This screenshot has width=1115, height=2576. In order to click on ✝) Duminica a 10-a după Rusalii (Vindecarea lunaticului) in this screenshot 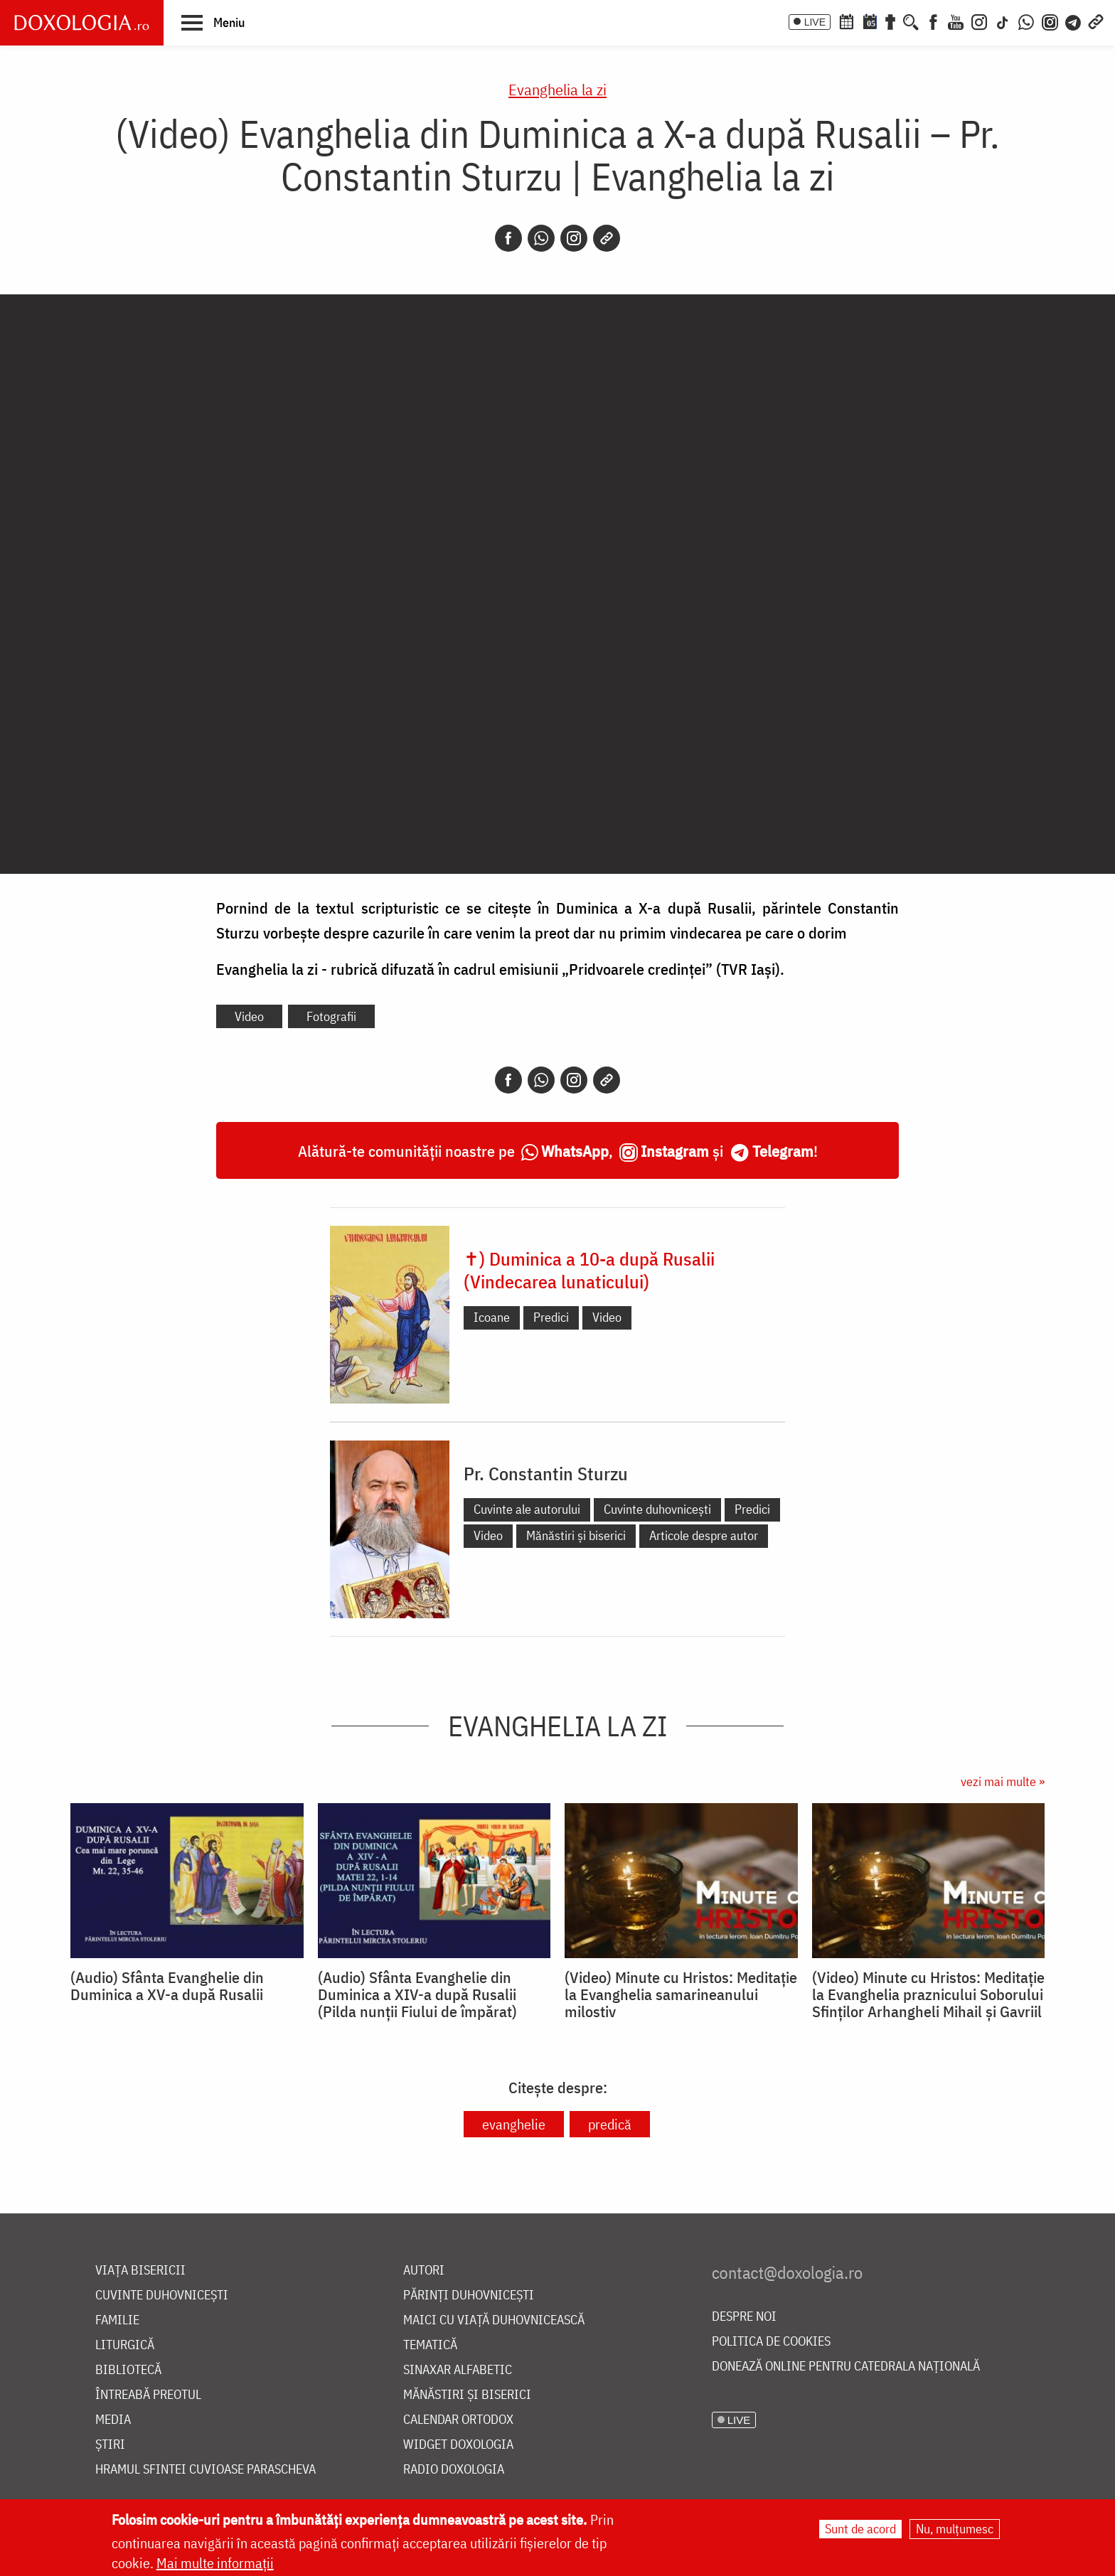, I will do `click(589, 1270)`.